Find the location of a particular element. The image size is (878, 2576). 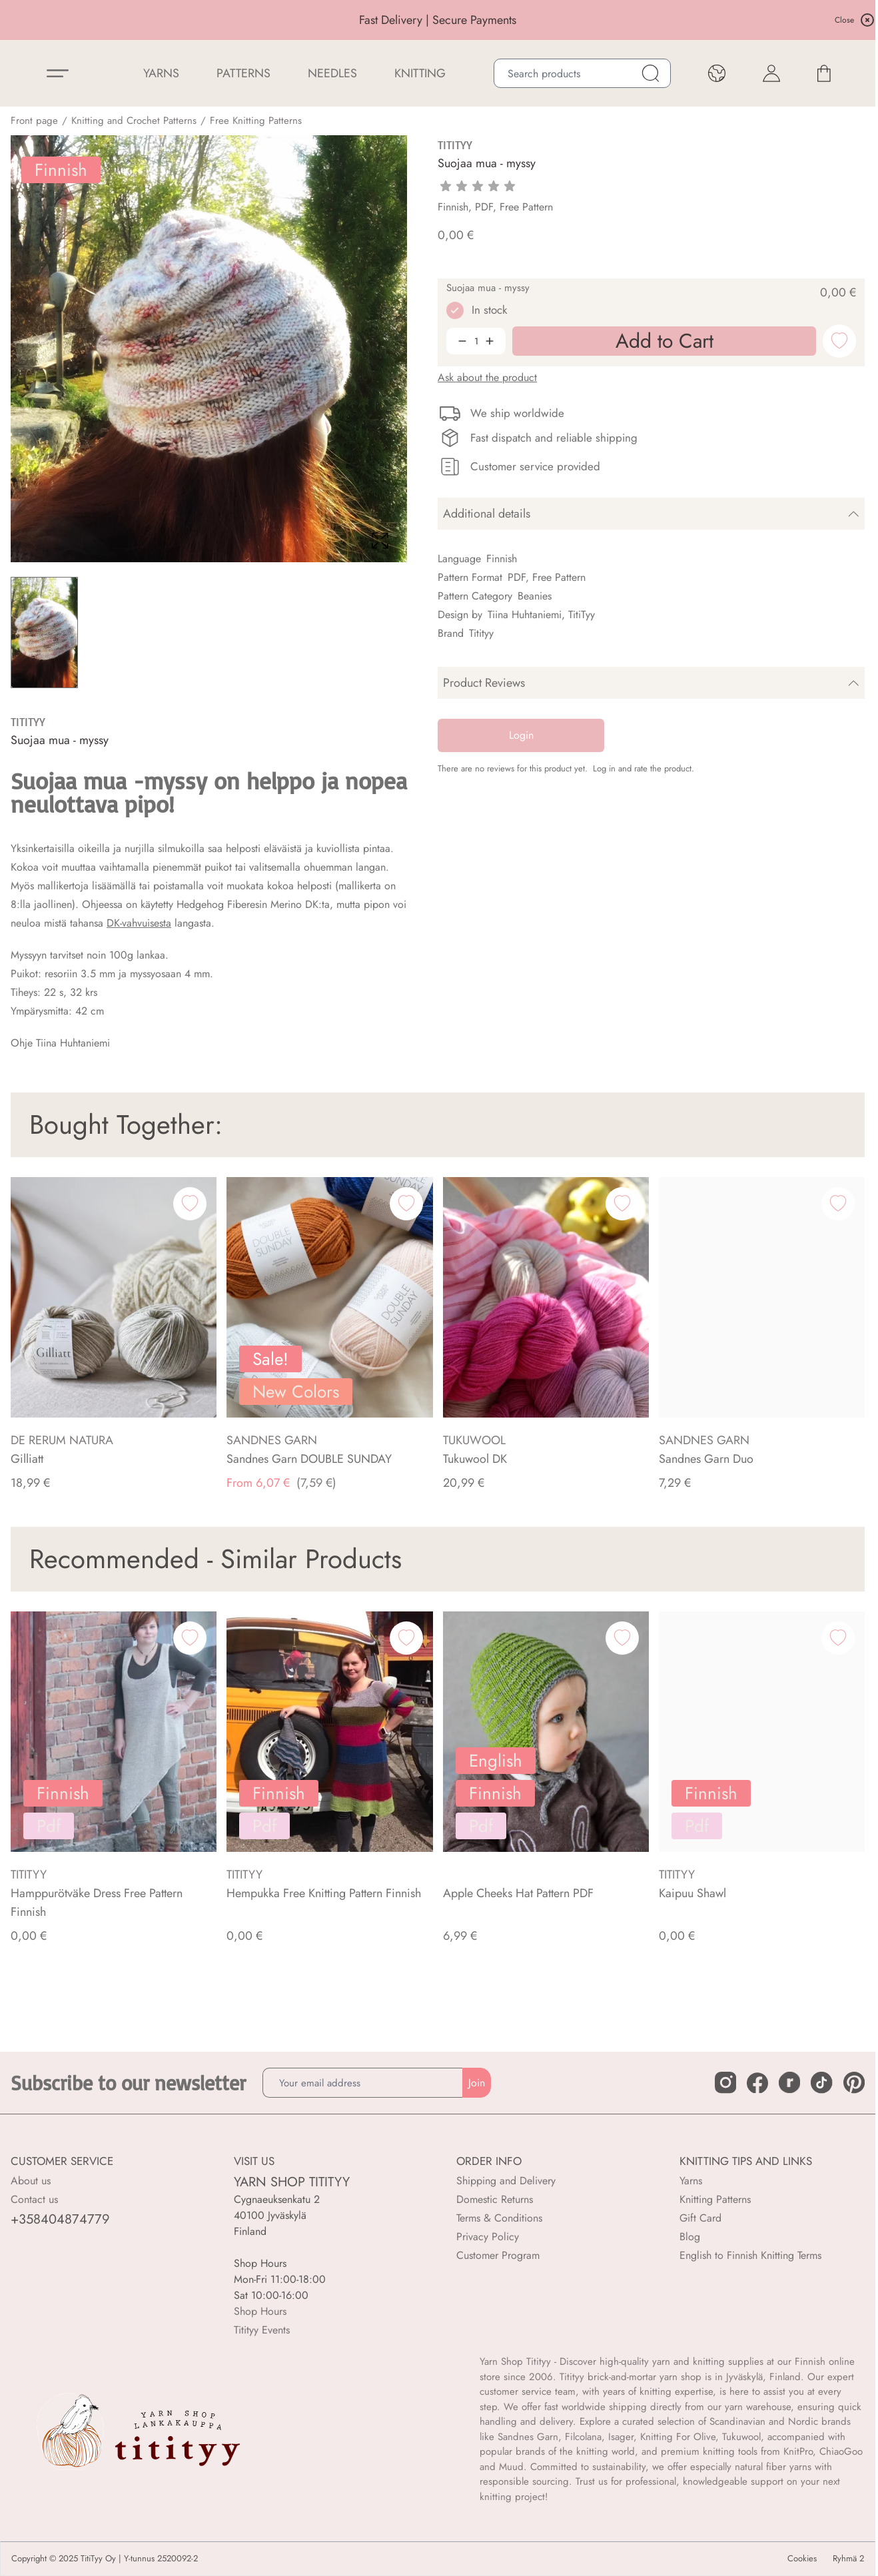

Privacy Policy is located at coordinates (487, 2236).